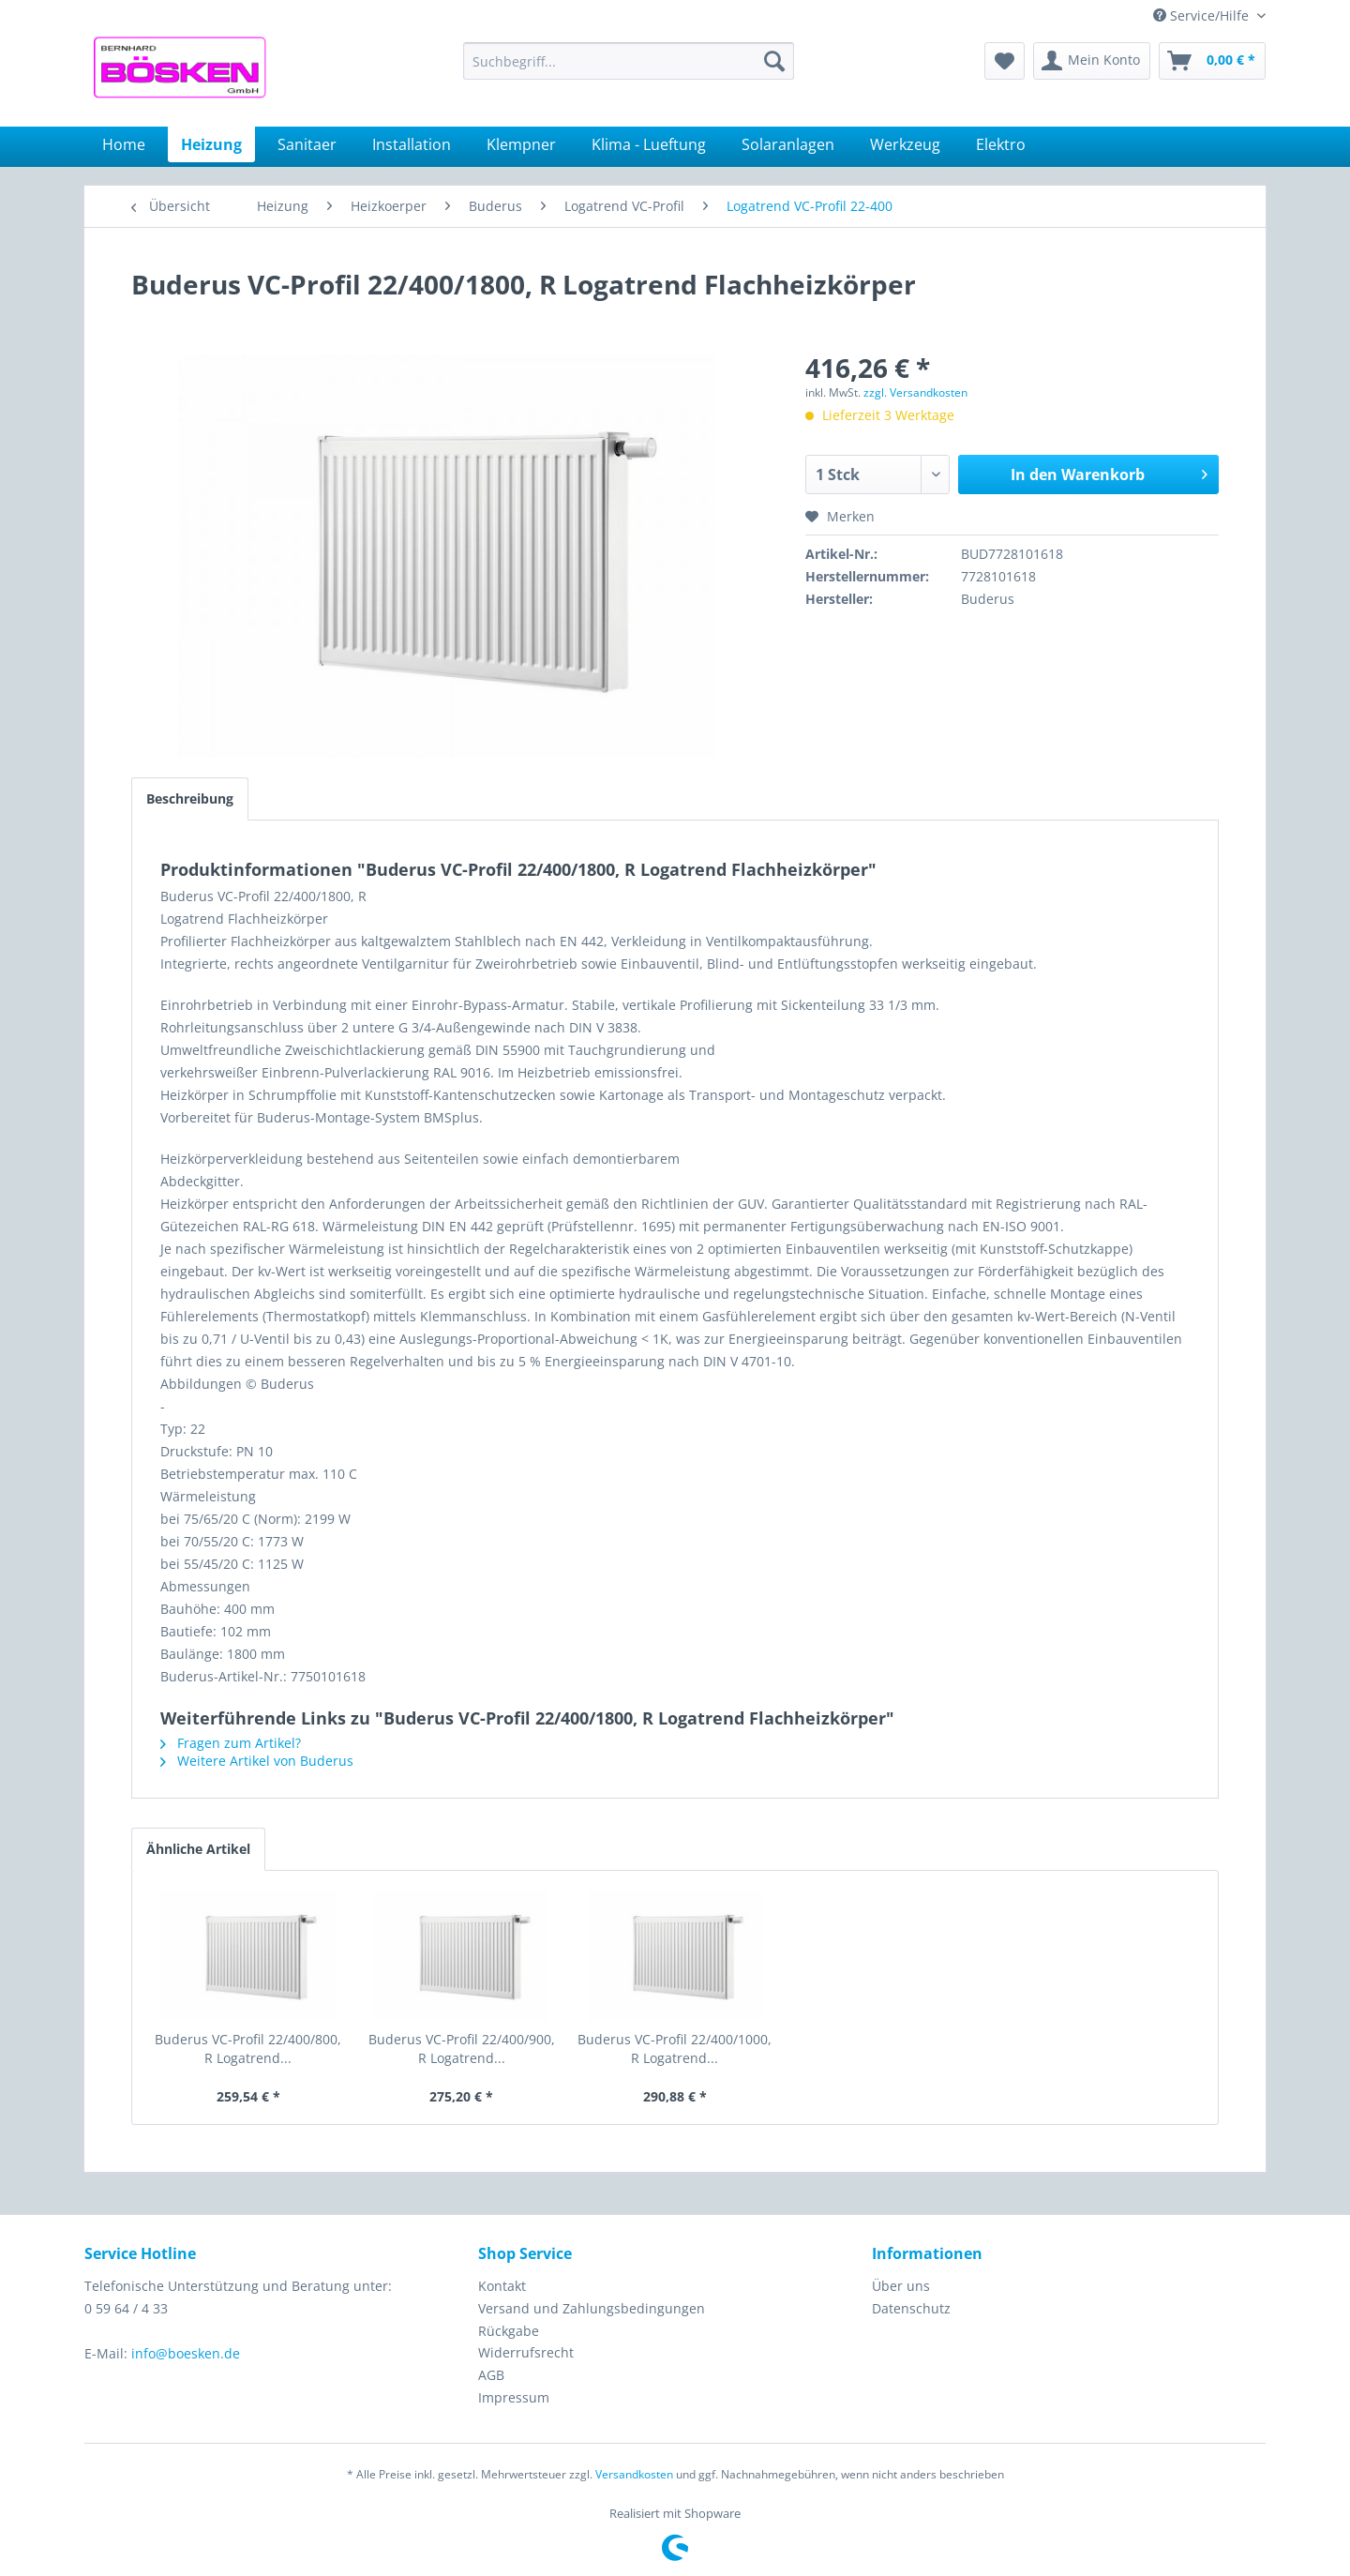 This screenshot has width=1350, height=2576. Describe the element at coordinates (189, 798) in the screenshot. I see `Beschreibung` at that location.